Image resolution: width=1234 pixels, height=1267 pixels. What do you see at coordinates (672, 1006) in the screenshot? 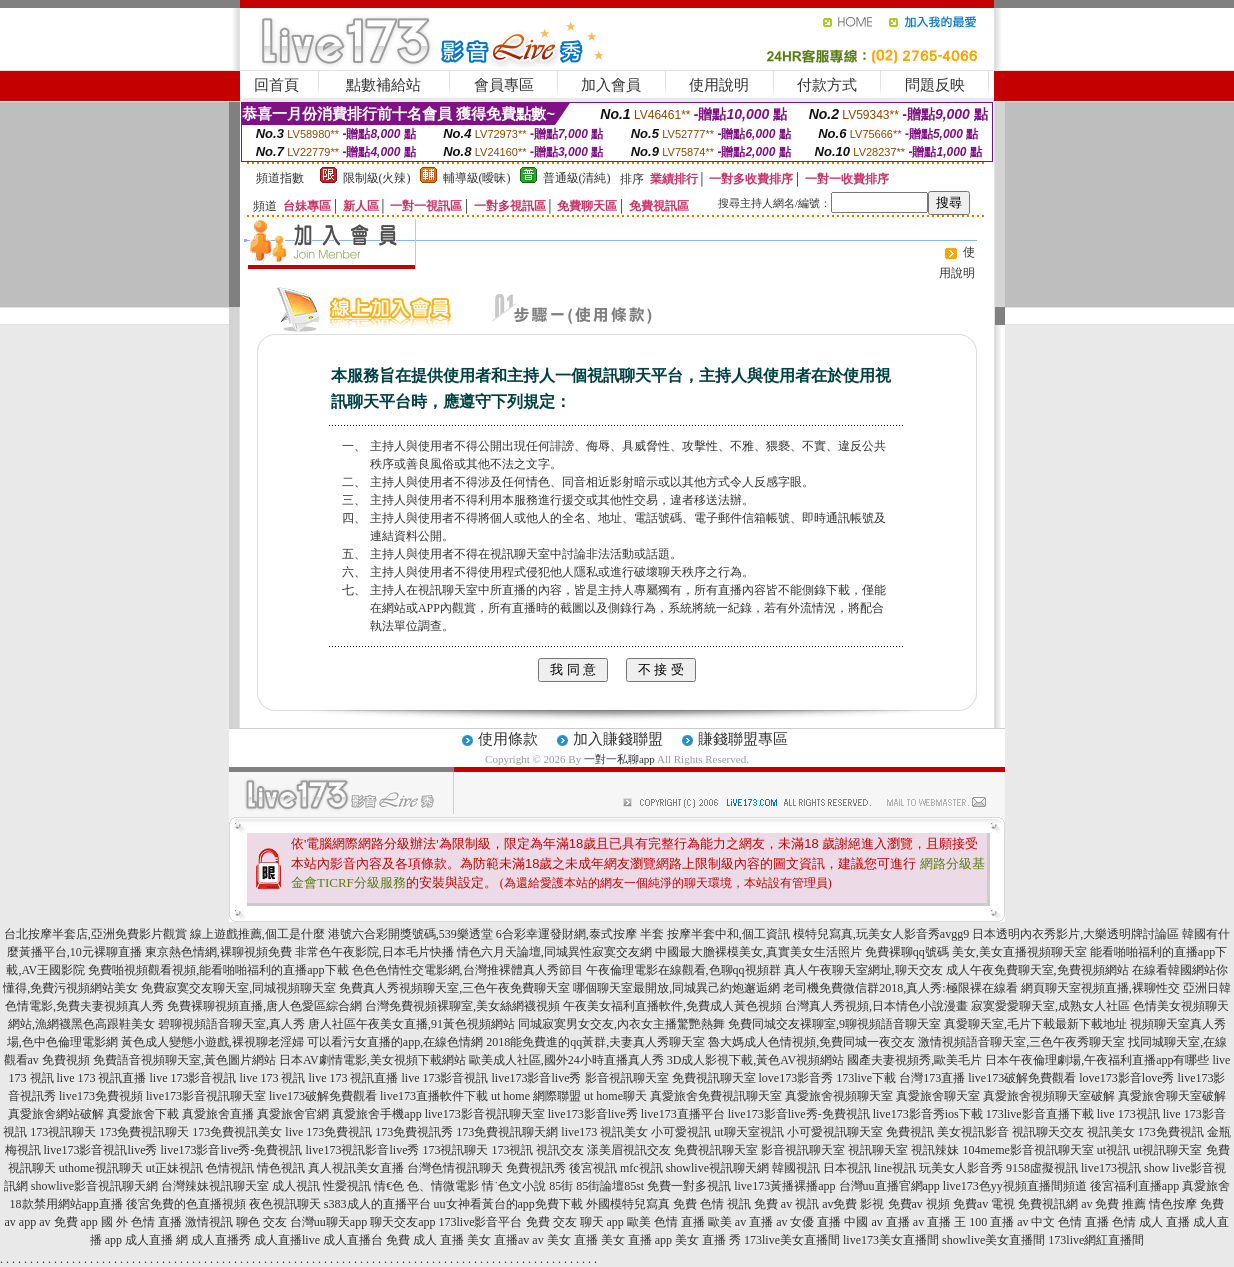
I see `午夜美女福利直播軟件,免費成人黃色視頻` at bounding box center [672, 1006].